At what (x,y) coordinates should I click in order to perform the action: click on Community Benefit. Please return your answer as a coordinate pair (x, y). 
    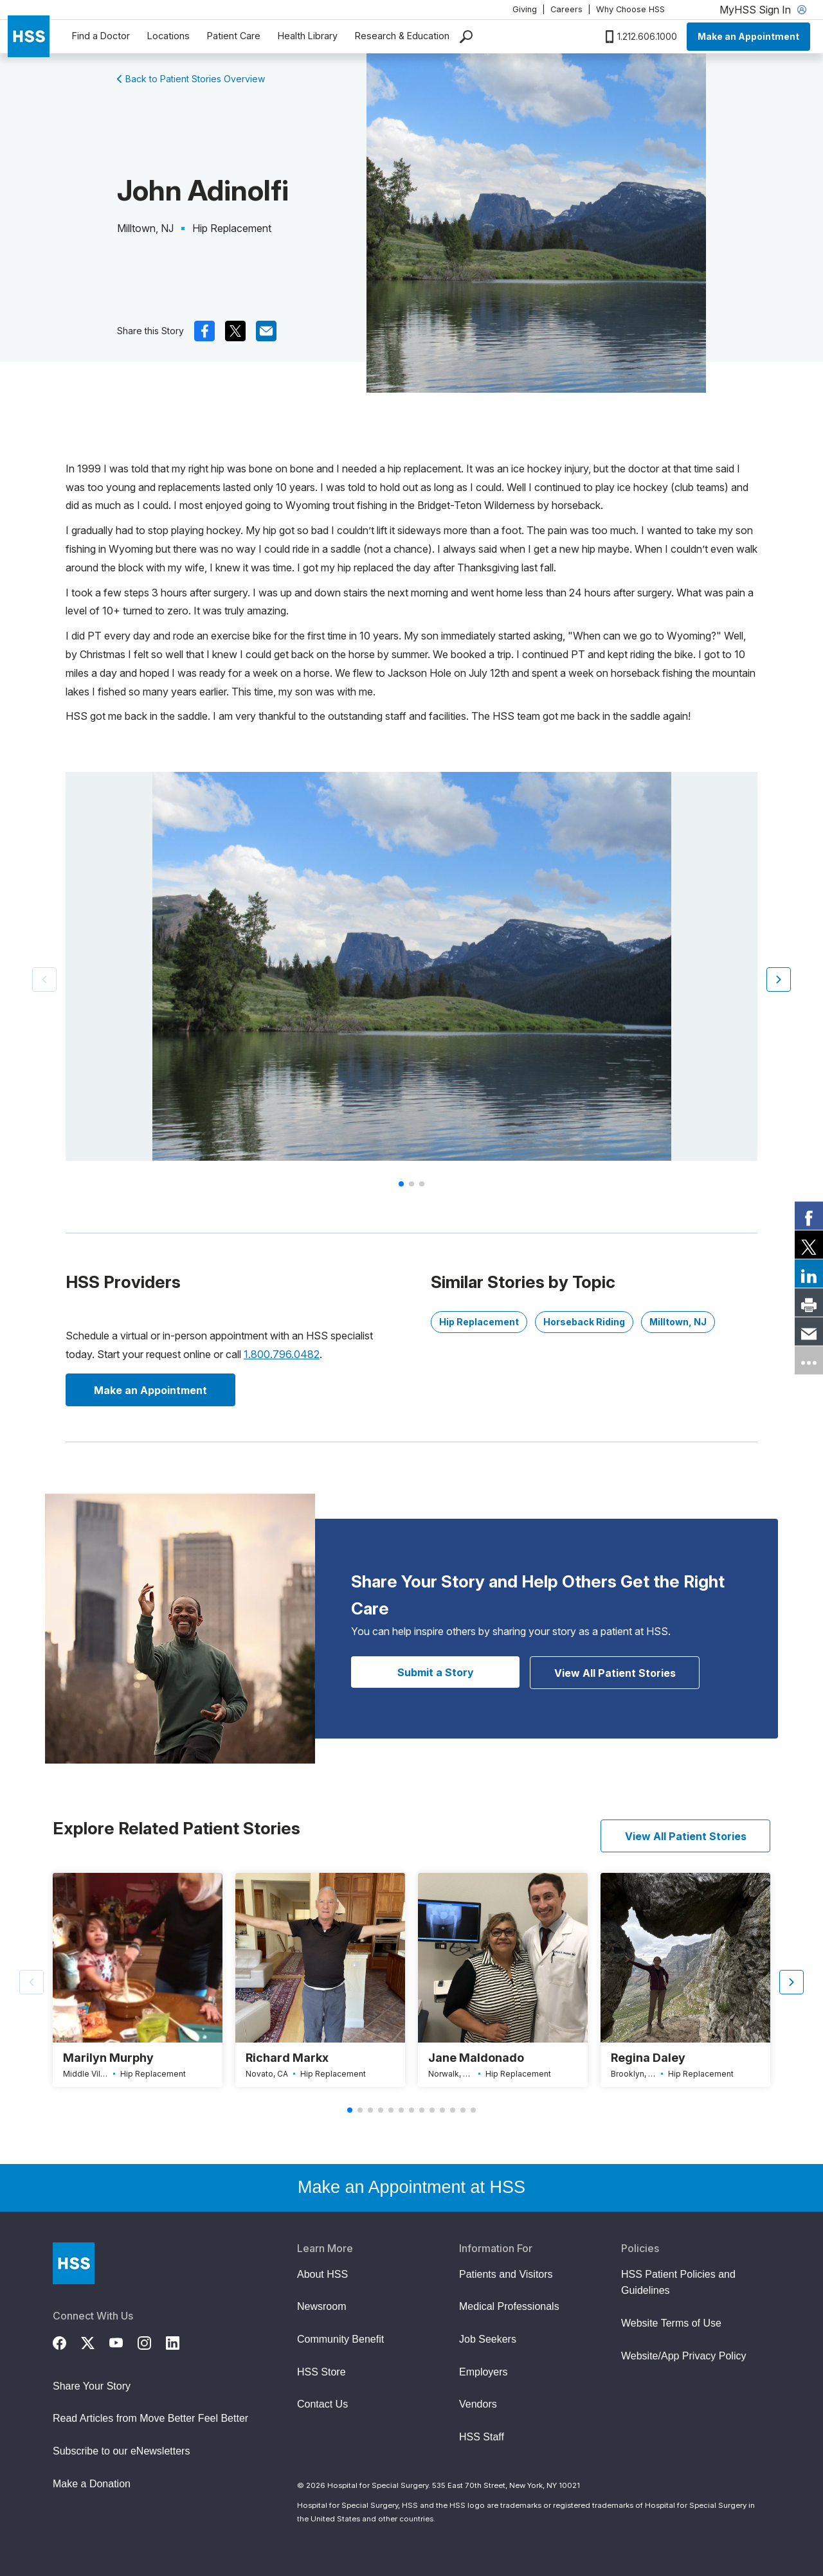
    Looking at the image, I should click on (340, 2339).